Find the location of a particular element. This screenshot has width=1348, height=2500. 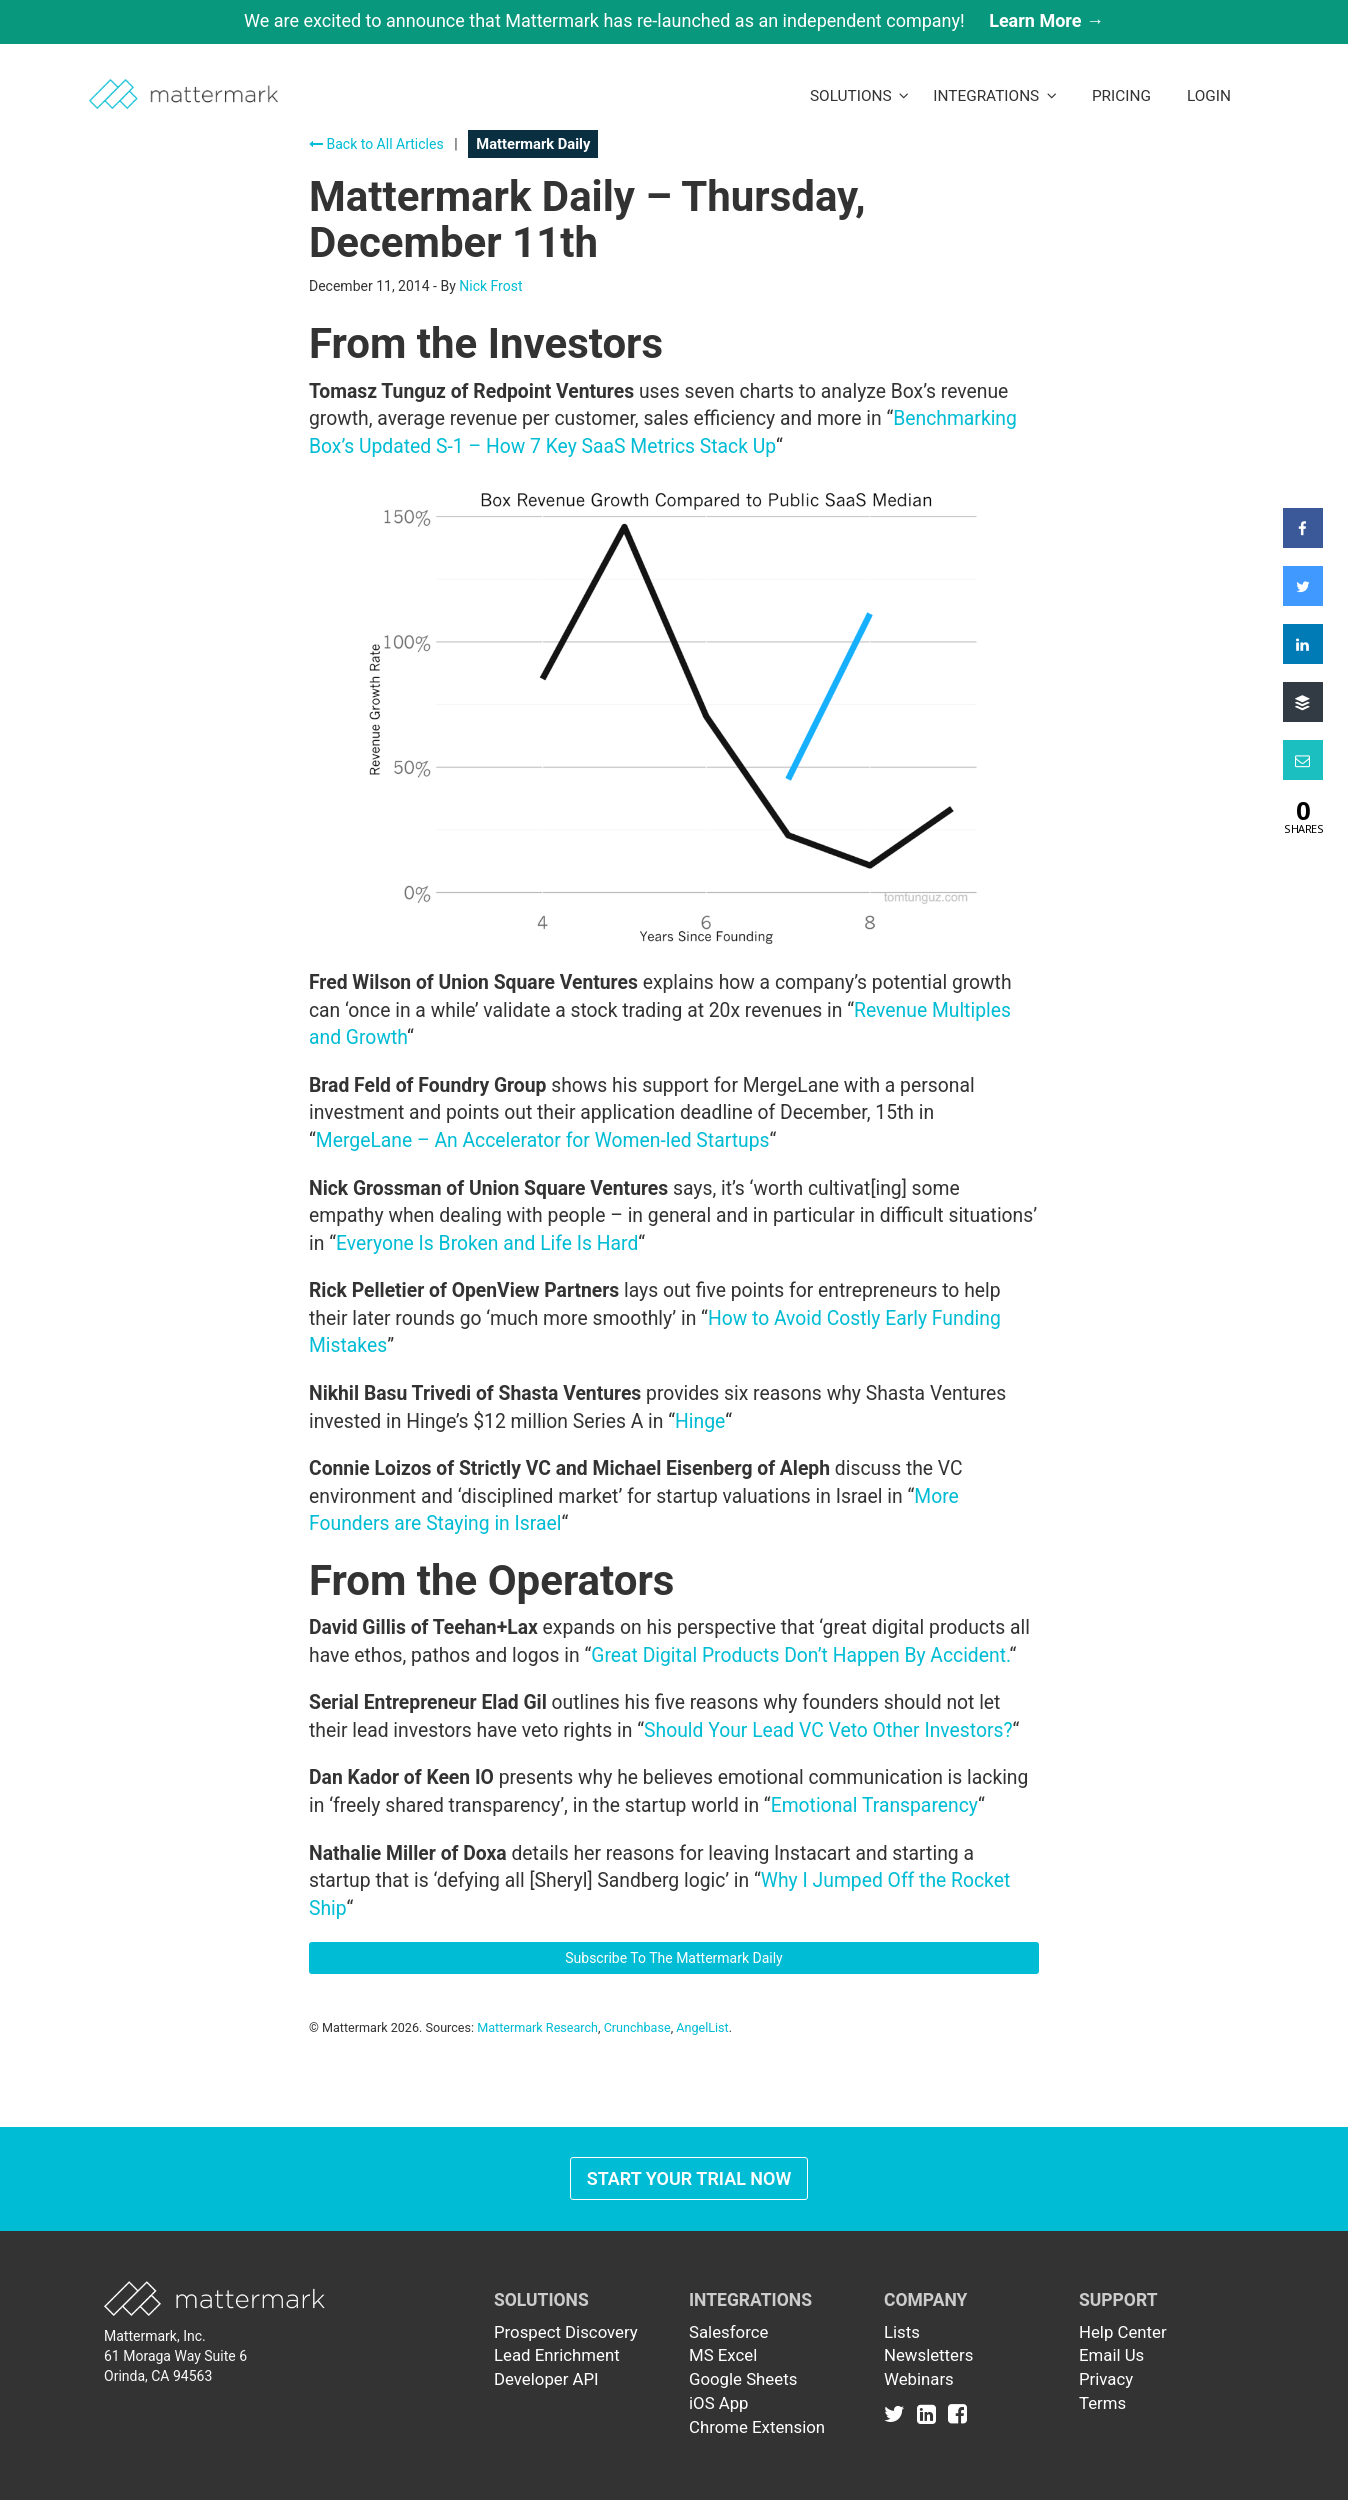

Webinars is located at coordinates (919, 2379).